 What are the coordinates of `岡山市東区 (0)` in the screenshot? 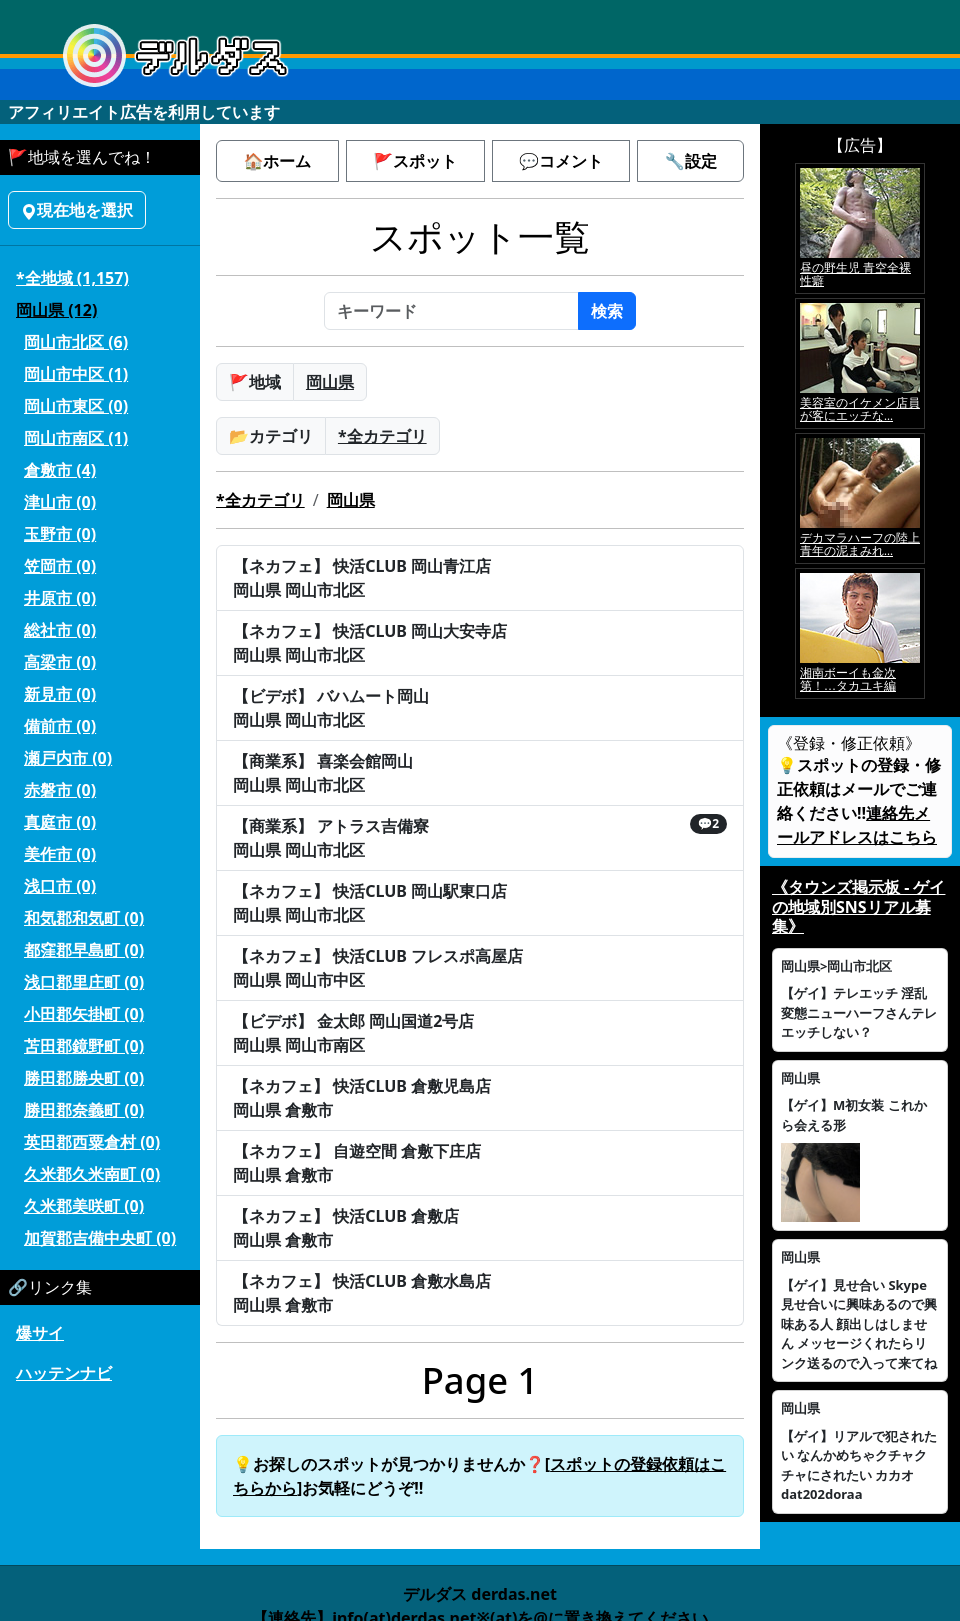 It's located at (76, 406).